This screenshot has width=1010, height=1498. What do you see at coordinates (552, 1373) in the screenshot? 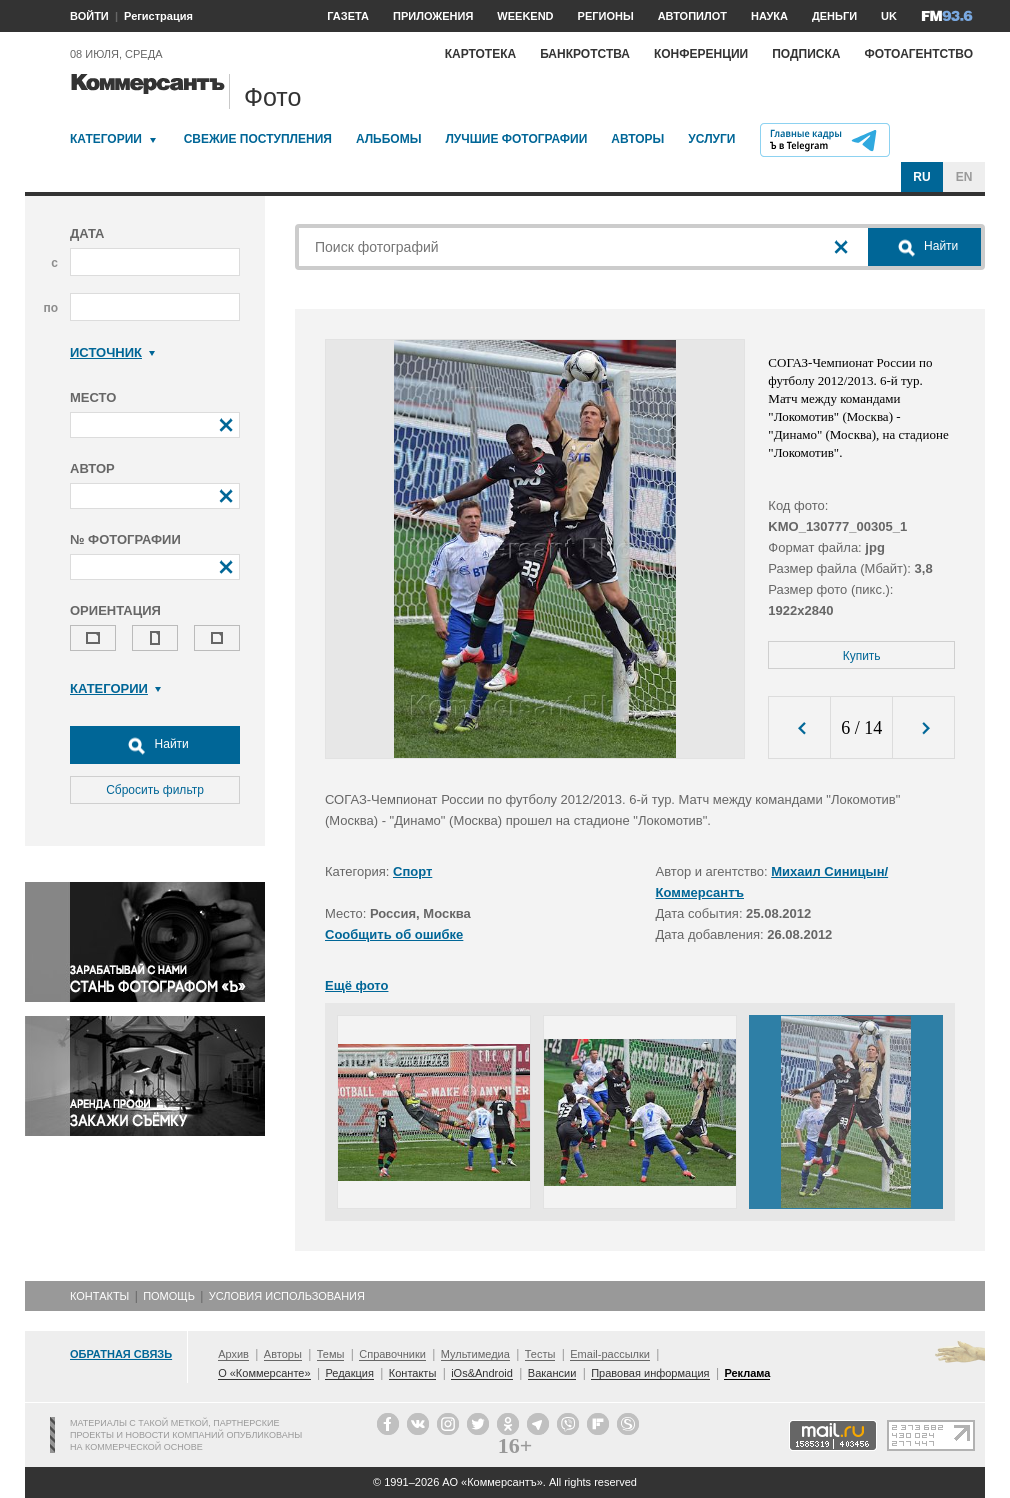
I see `Вакансии` at bounding box center [552, 1373].